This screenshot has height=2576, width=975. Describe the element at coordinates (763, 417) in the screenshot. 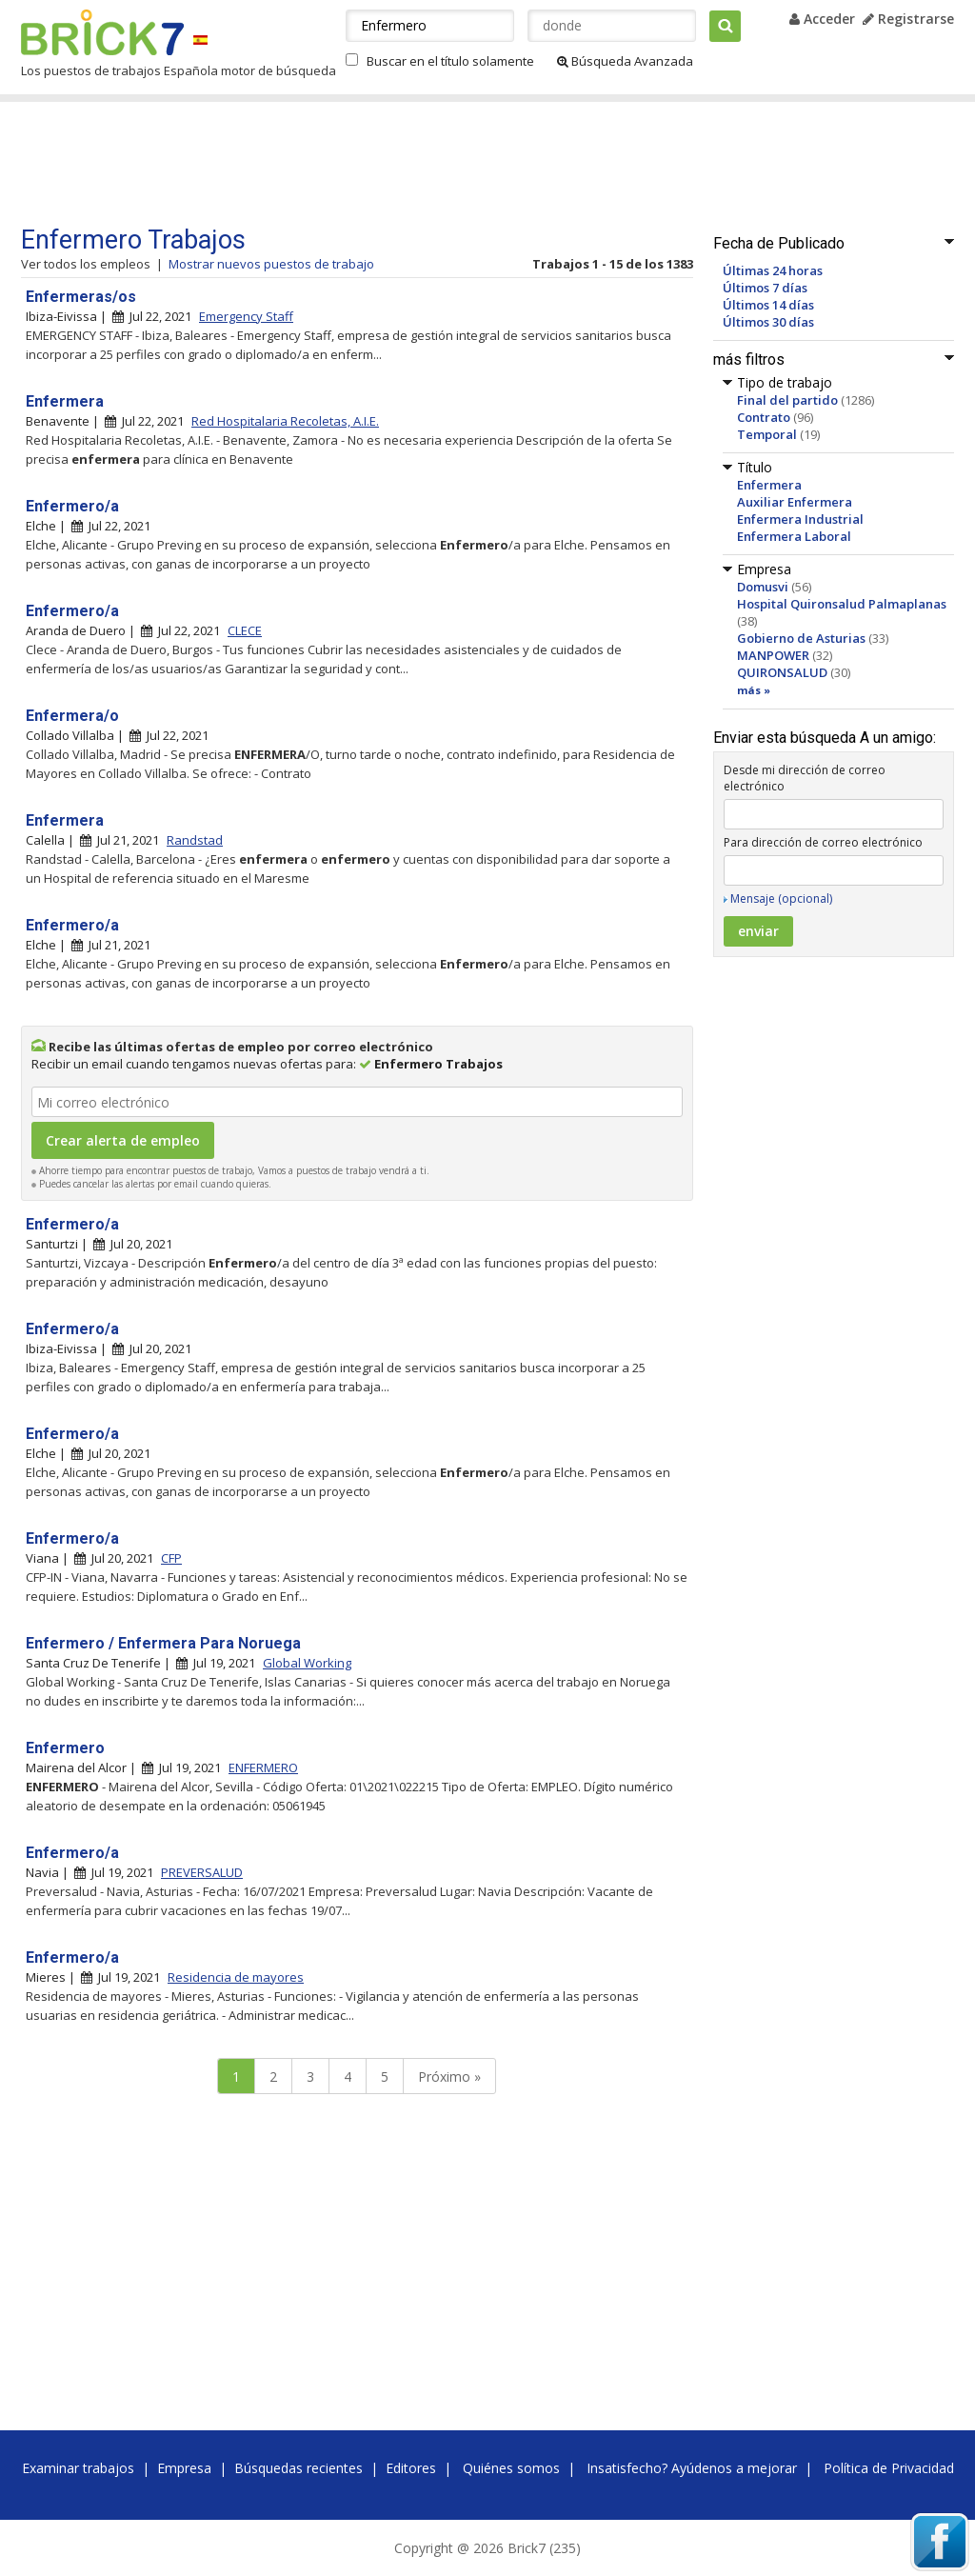

I see `Contrato` at that location.